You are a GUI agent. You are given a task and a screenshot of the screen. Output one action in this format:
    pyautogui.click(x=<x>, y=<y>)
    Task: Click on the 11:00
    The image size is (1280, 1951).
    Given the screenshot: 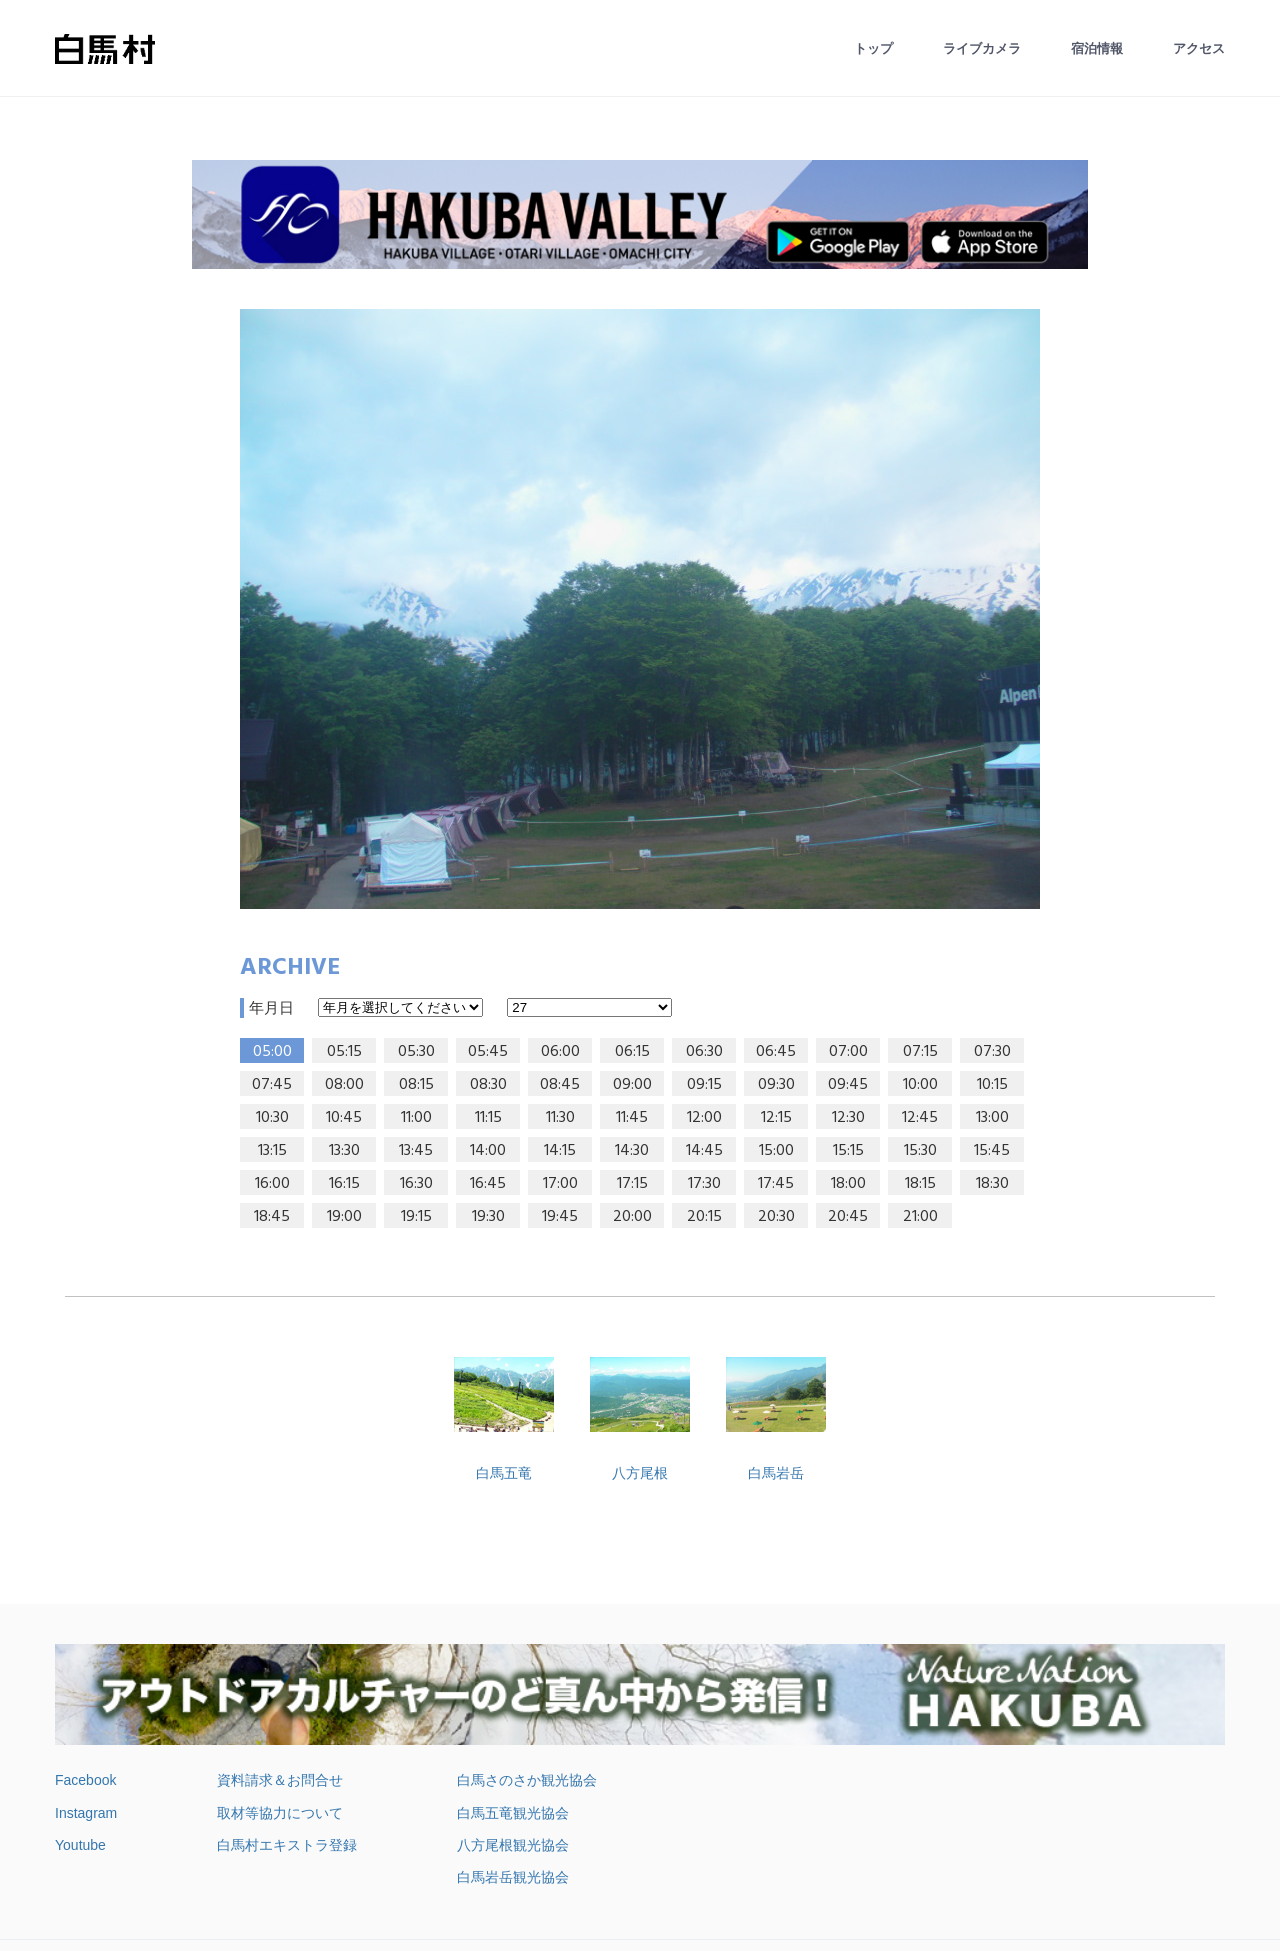 What is the action you would take?
    pyautogui.click(x=416, y=1118)
    